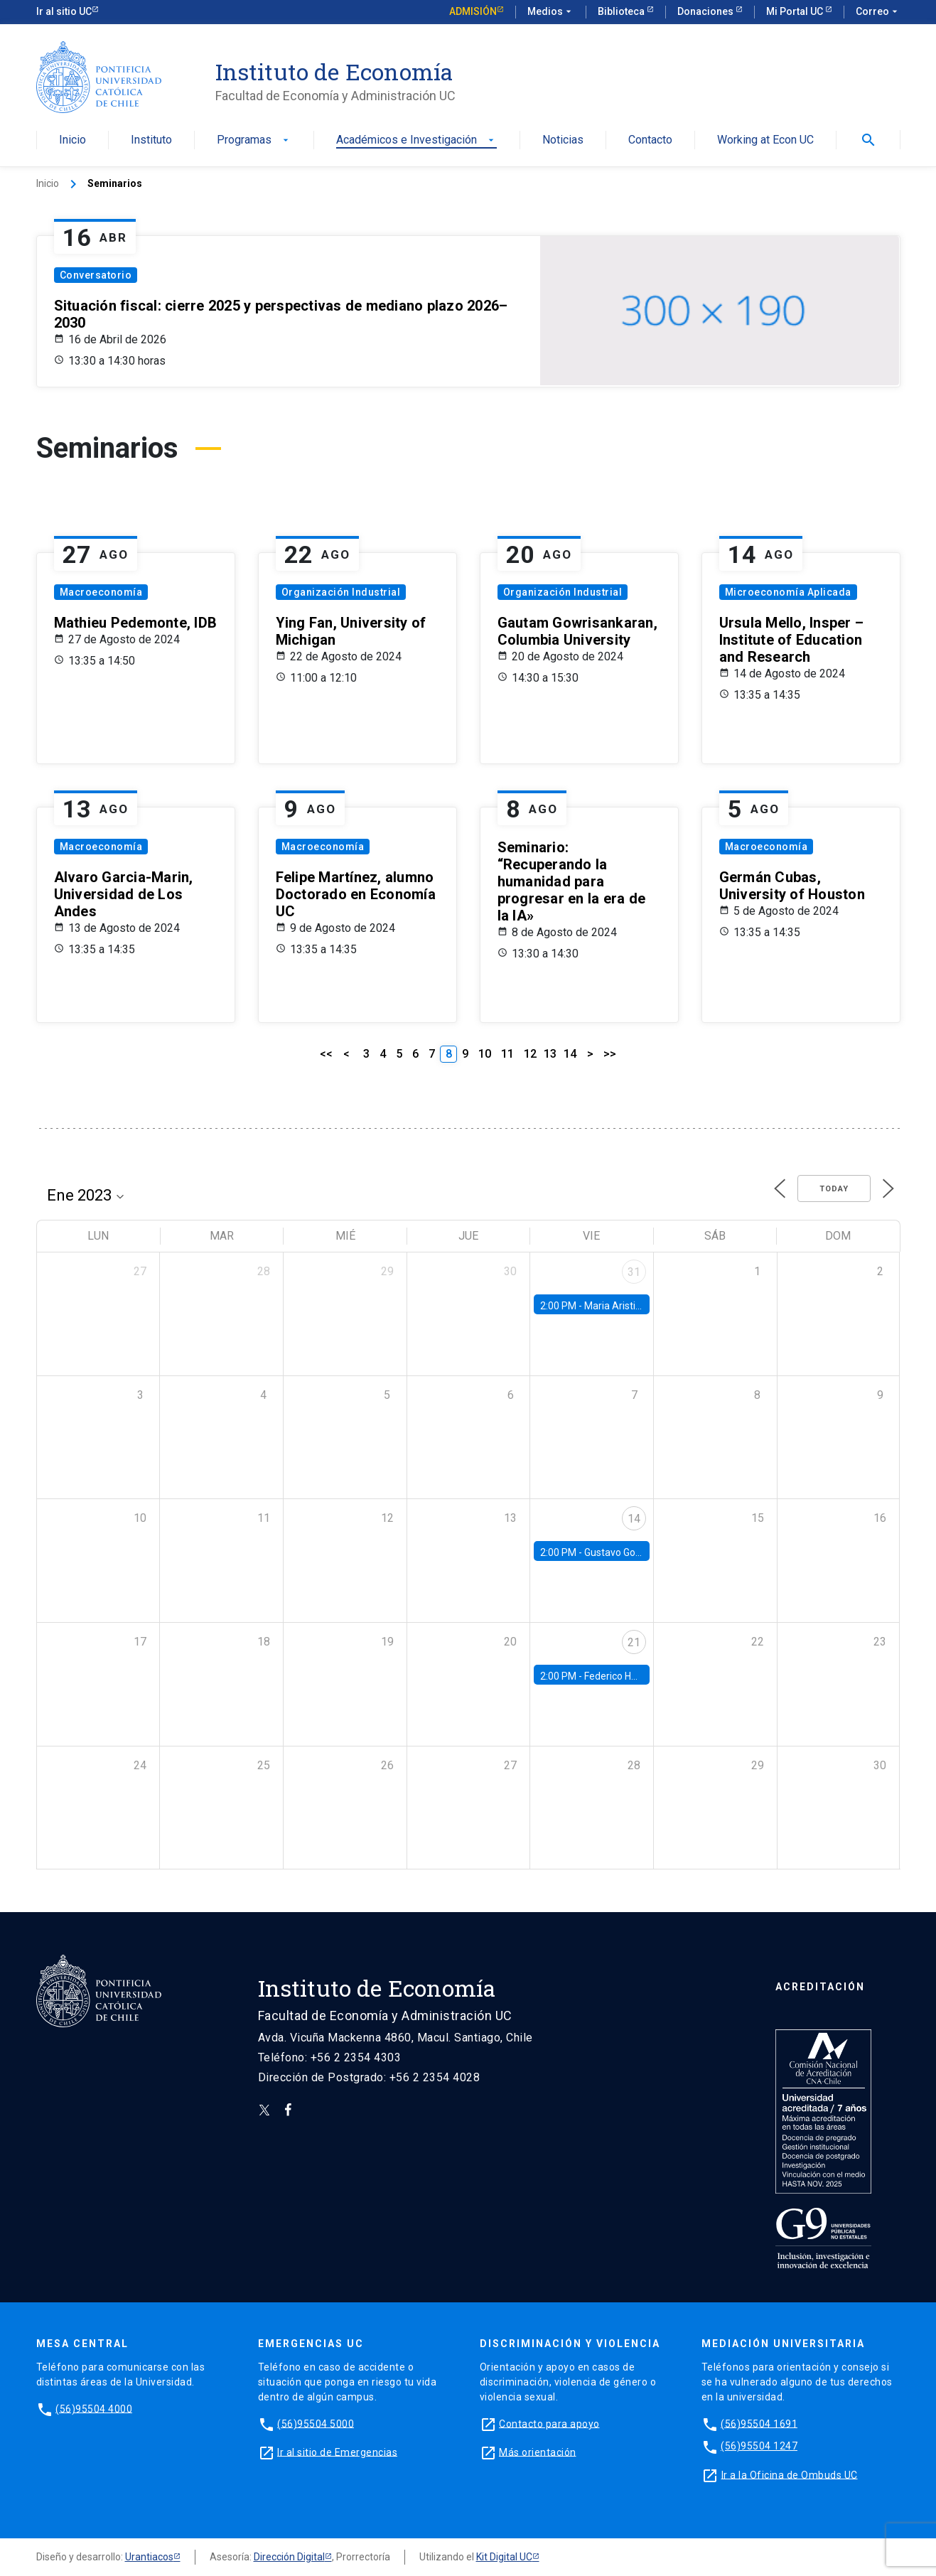  What do you see at coordinates (759, 2446) in the screenshot?
I see `(56)95504 1247` at bounding box center [759, 2446].